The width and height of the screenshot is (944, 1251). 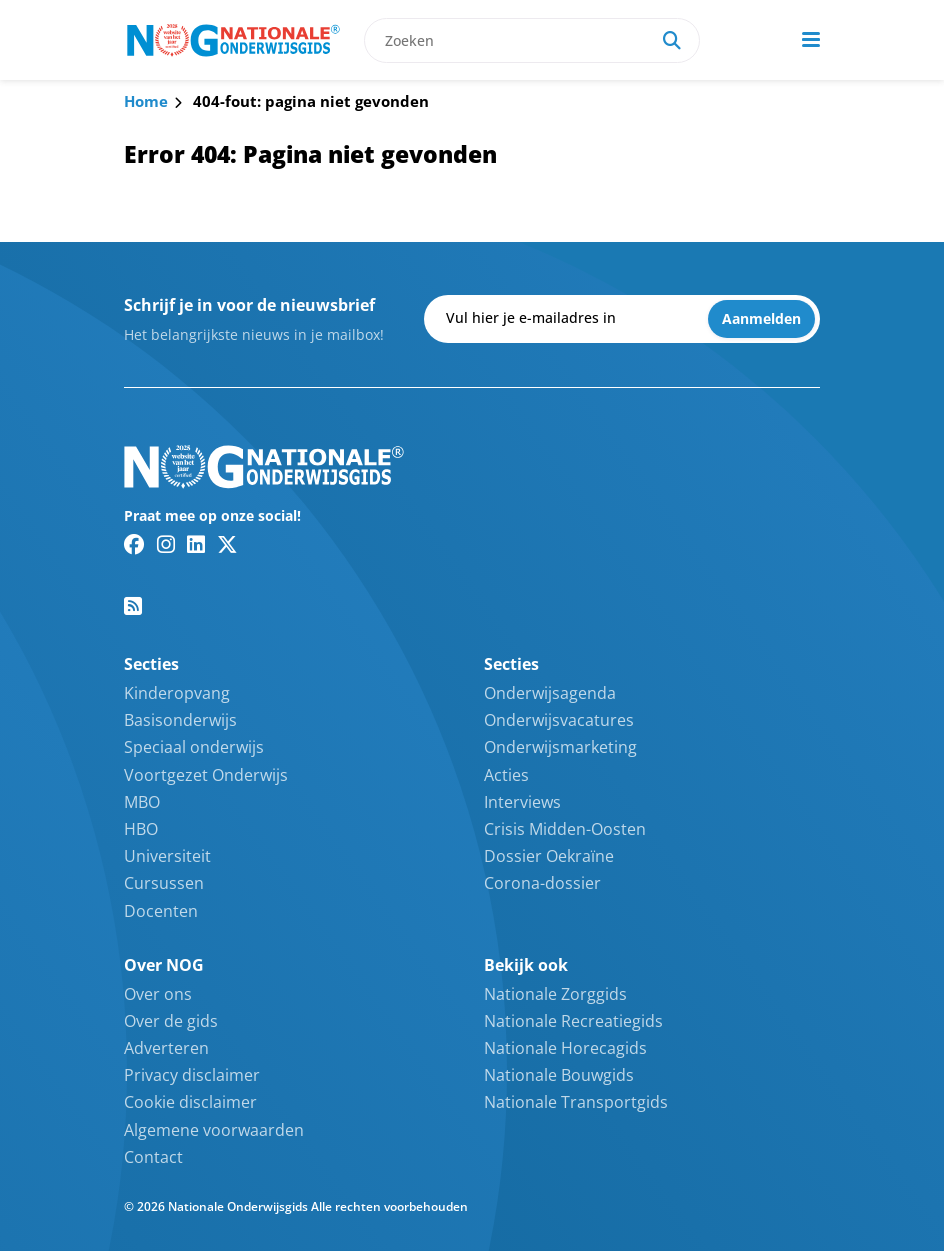 What do you see at coordinates (180, 720) in the screenshot?
I see `Basisonderwijs` at bounding box center [180, 720].